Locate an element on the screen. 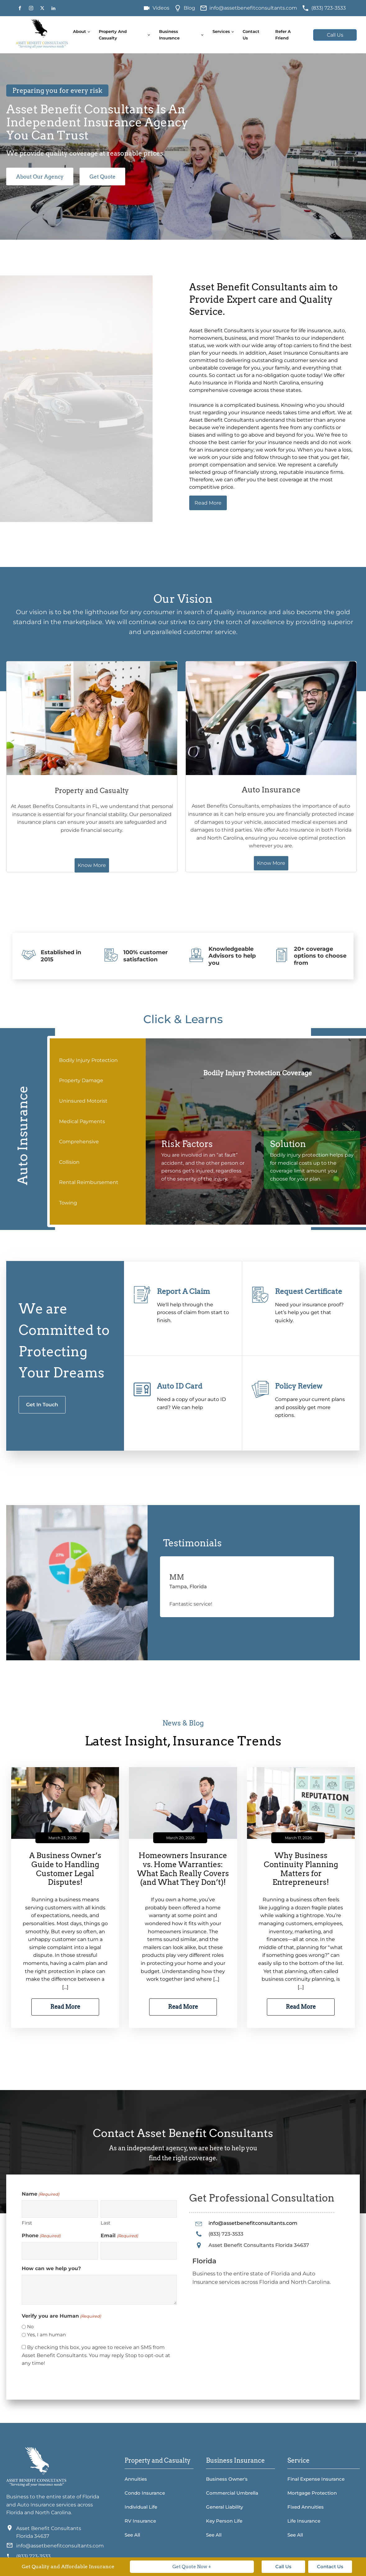  Refer A Friend is located at coordinates (283, 34).